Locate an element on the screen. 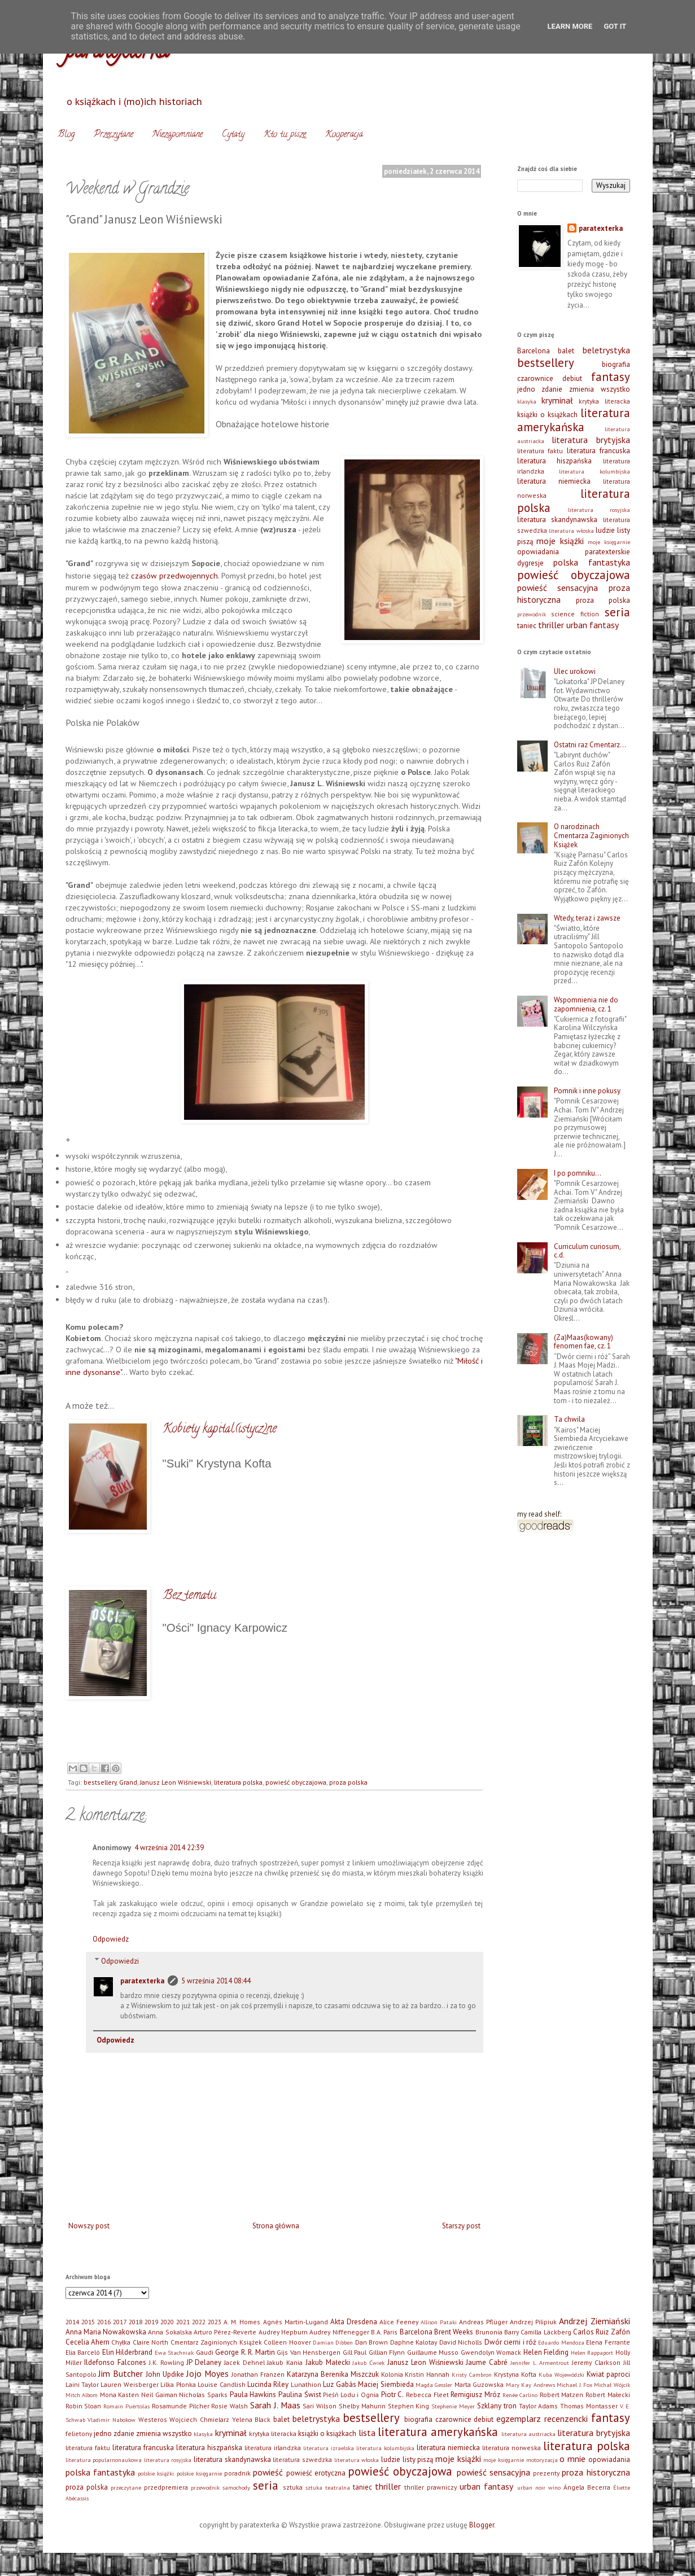  opowiadania is located at coordinates (538, 552).